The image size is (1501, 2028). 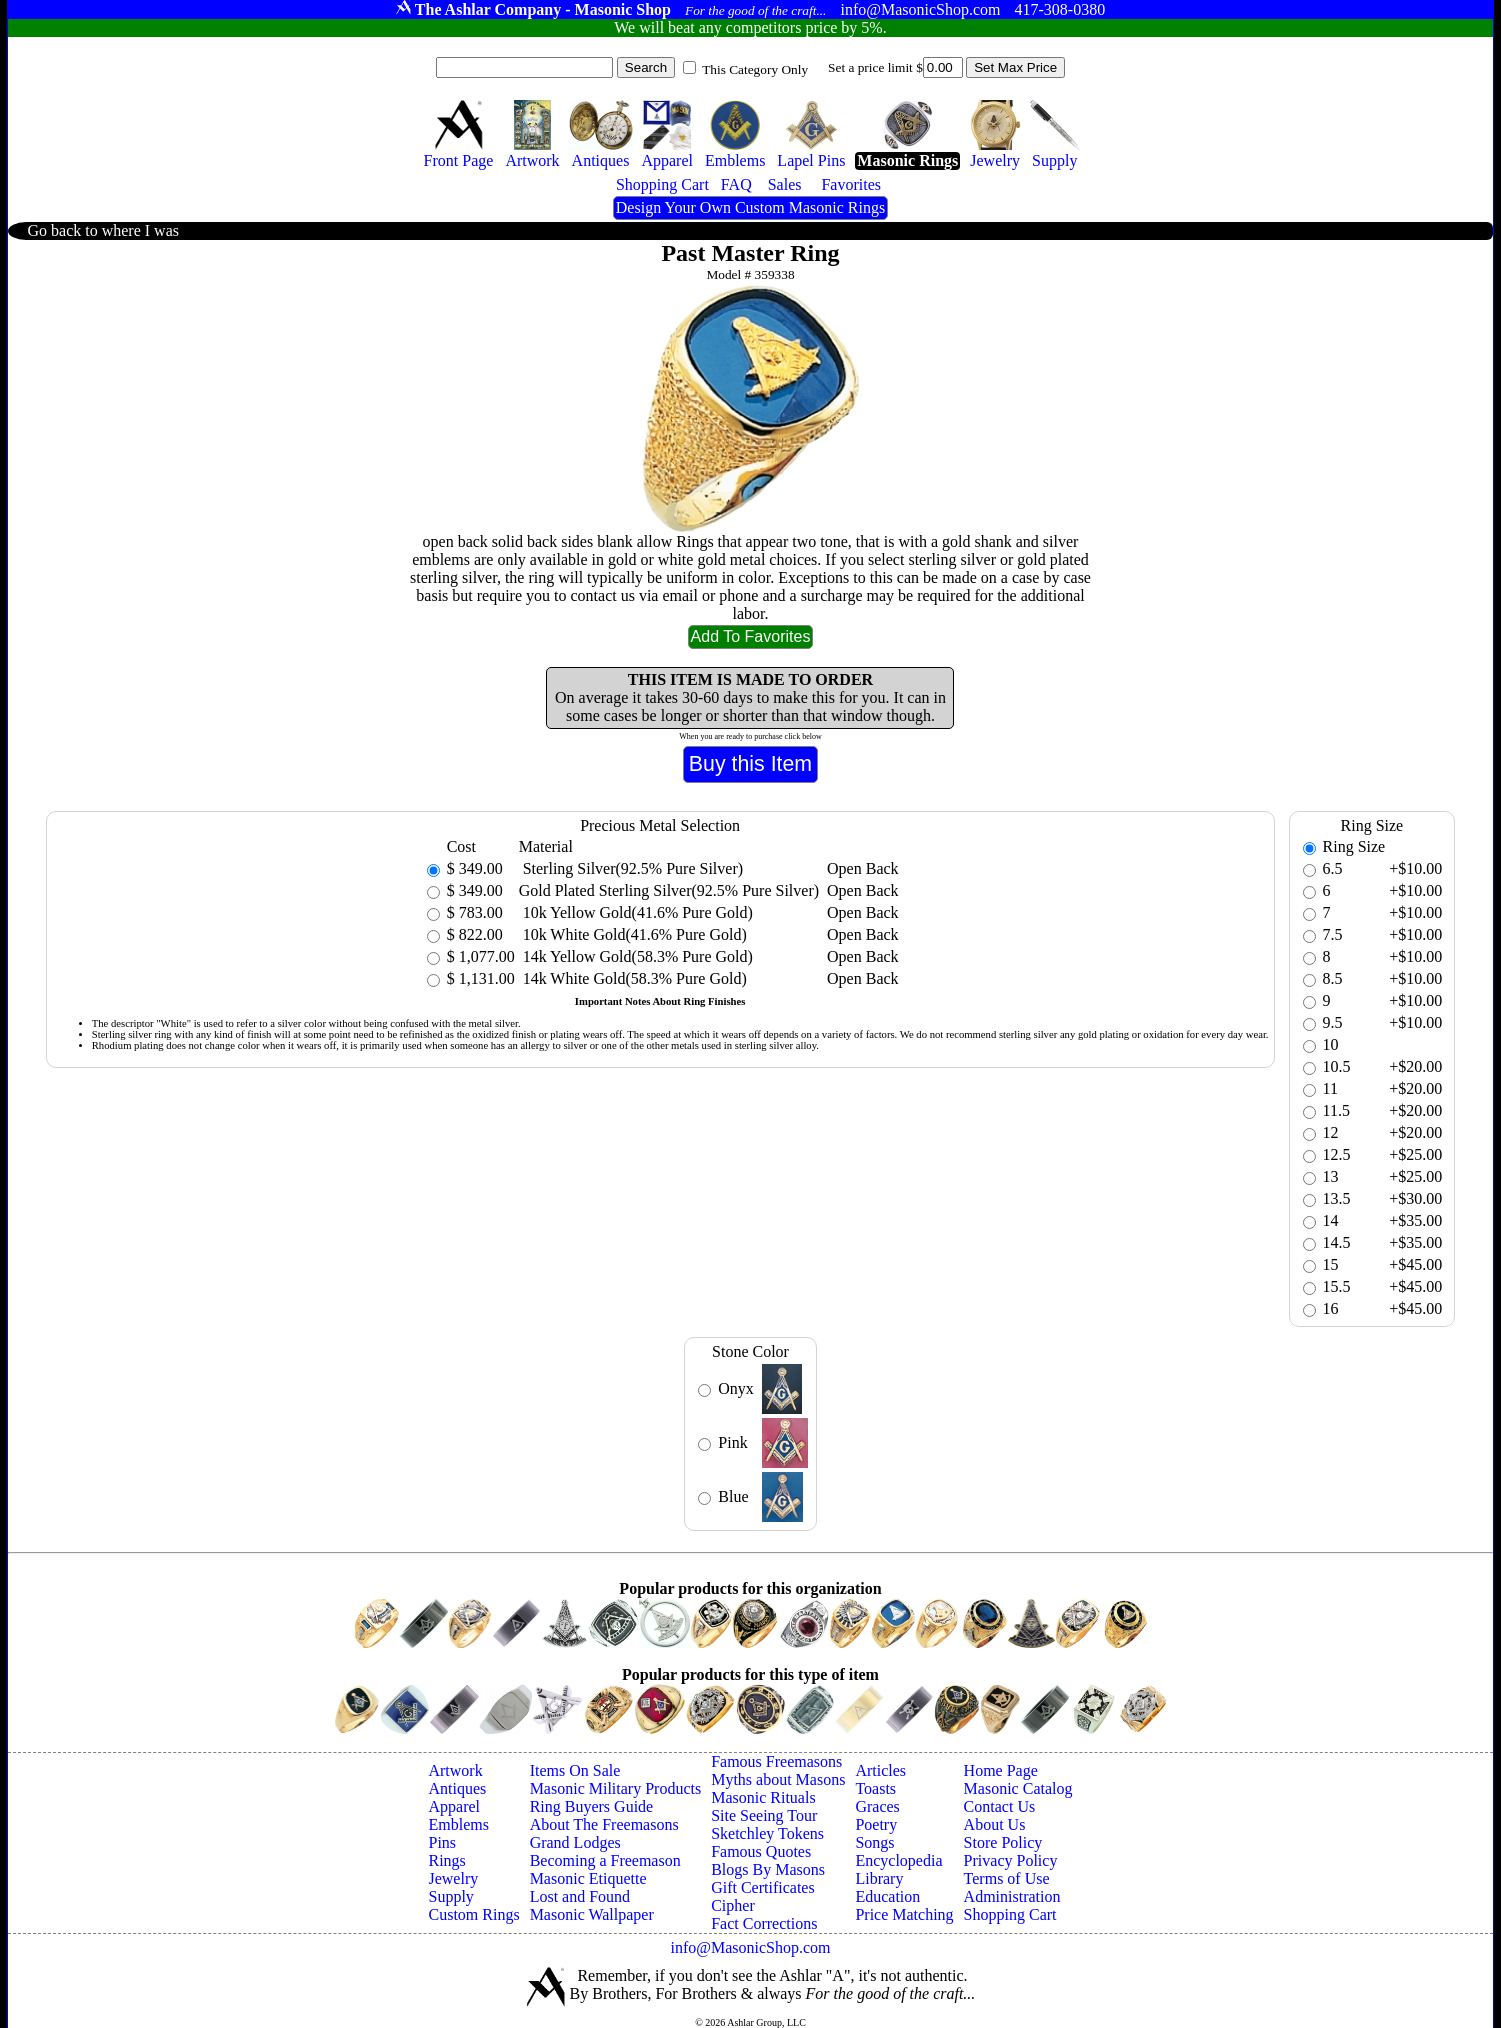 What do you see at coordinates (877, 1806) in the screenshot?
I see `Graces` at bounding box center [877, 1806].